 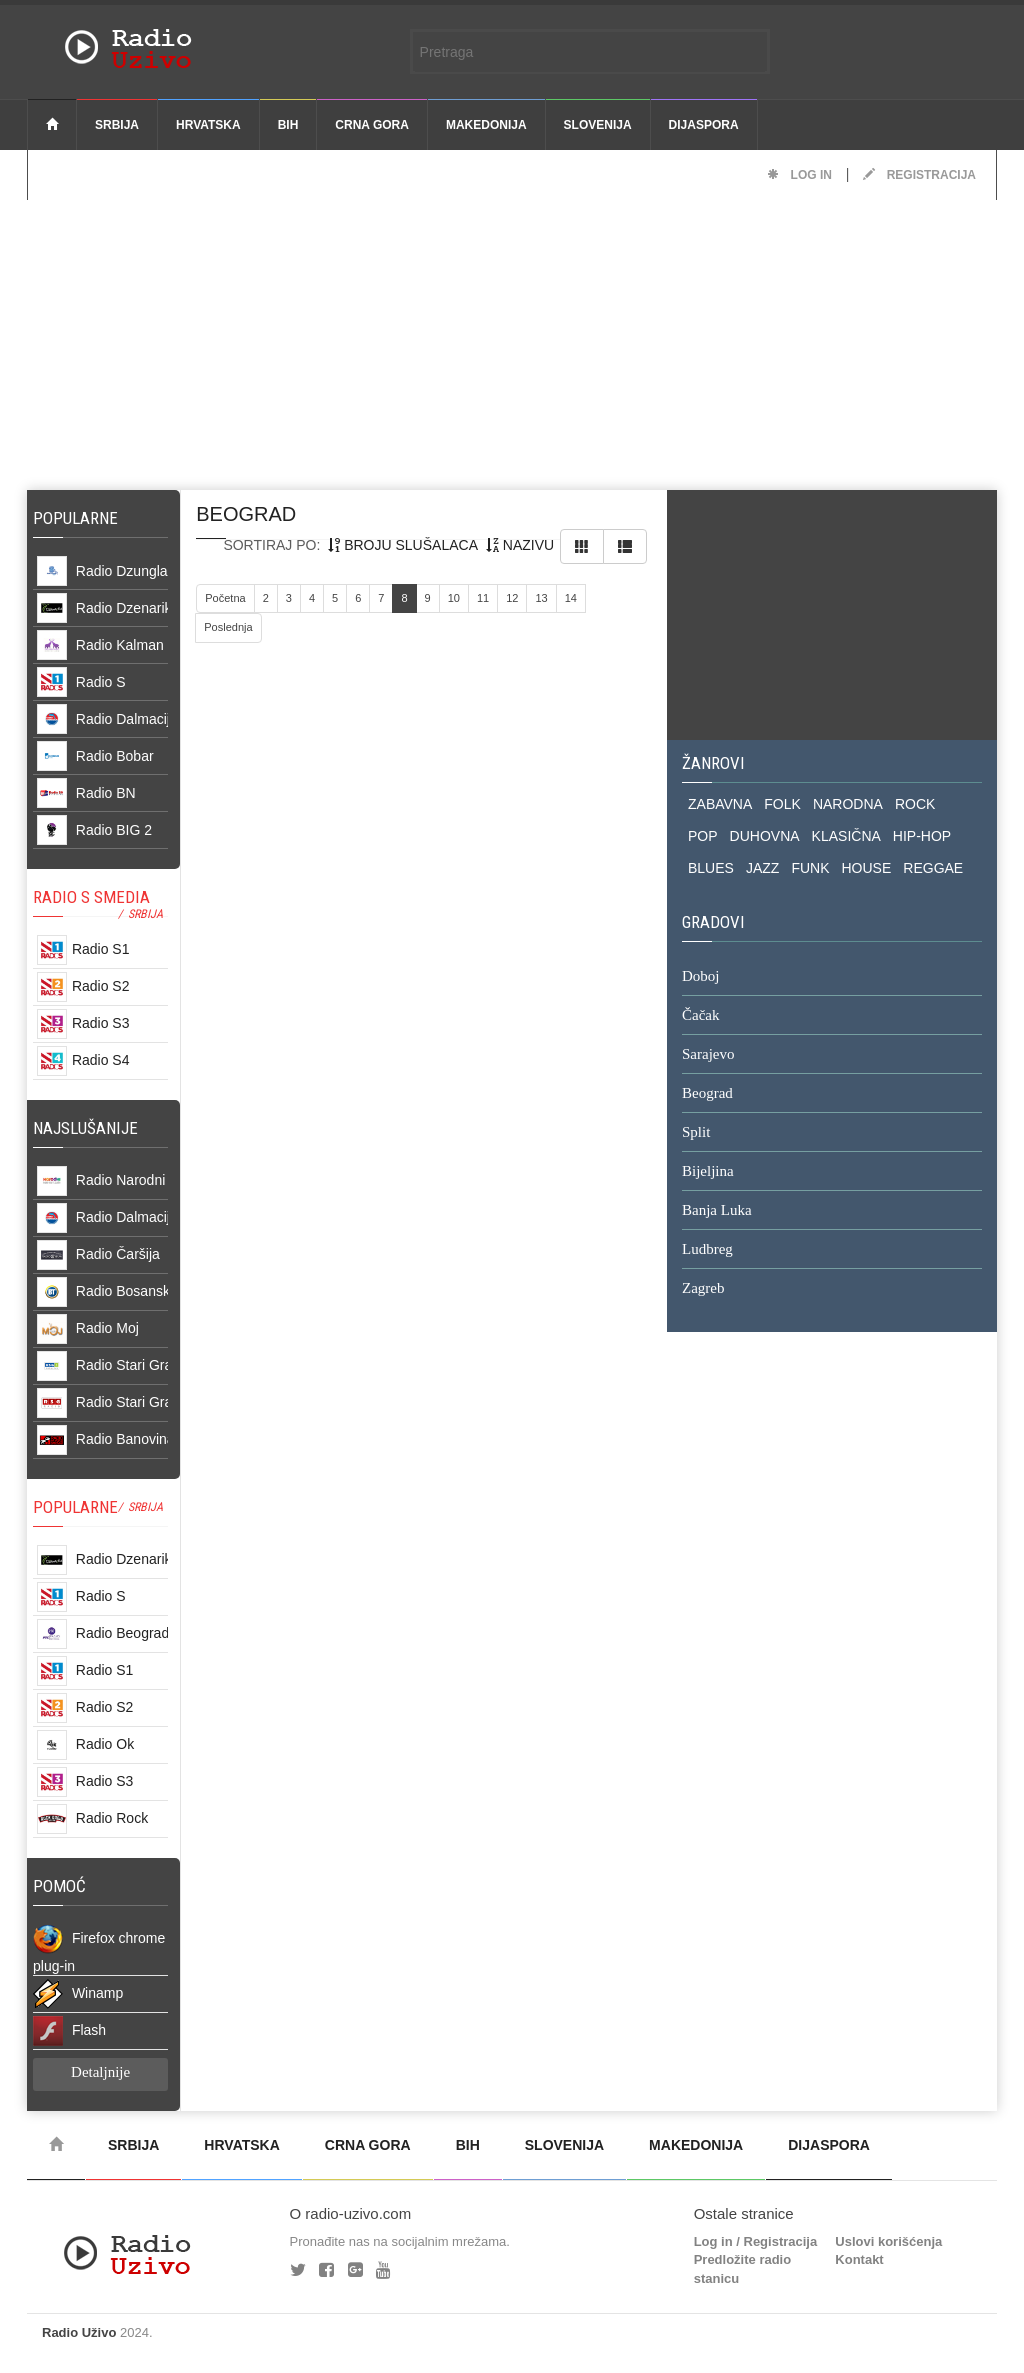 I want to click on Beograd, so click(x=707, y=1094).